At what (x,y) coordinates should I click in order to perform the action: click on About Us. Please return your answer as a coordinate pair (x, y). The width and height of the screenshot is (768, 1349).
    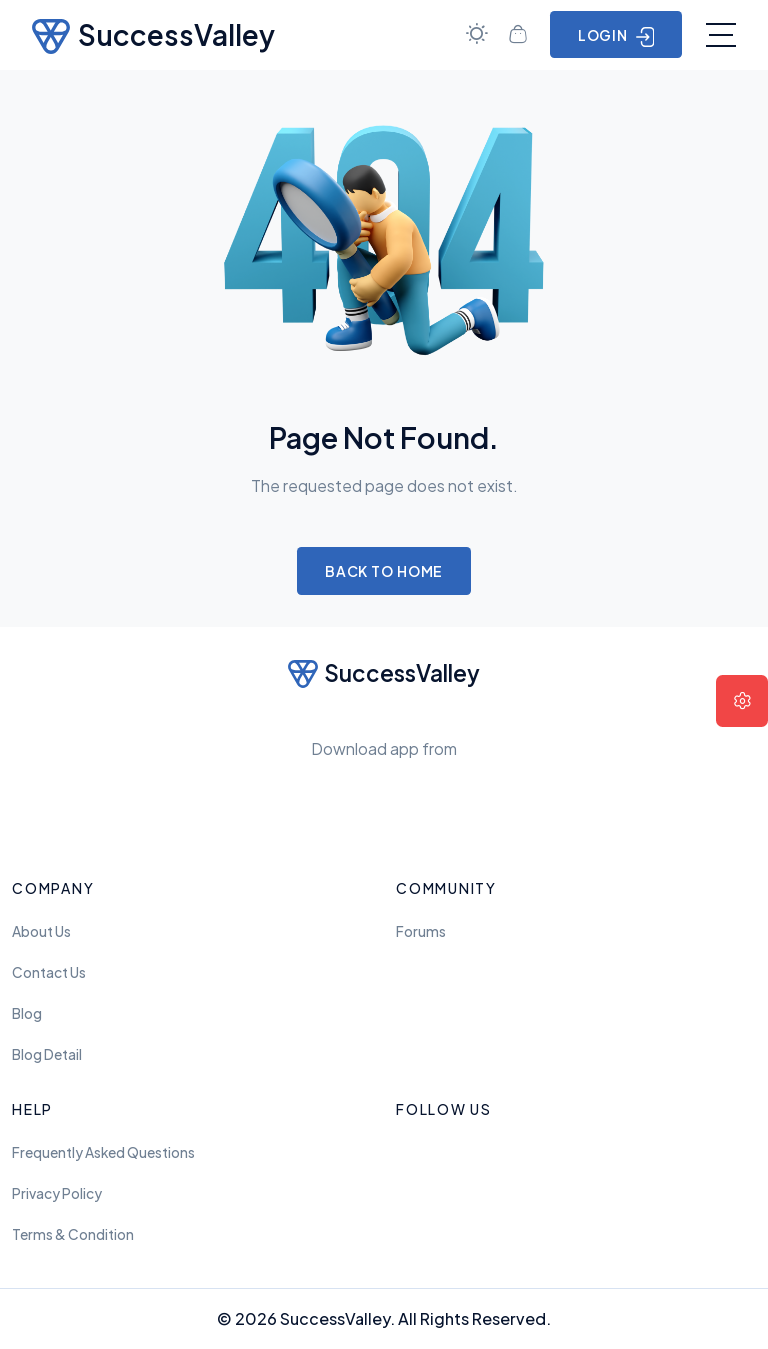
    Looking at the image, I should click on (41, 931).